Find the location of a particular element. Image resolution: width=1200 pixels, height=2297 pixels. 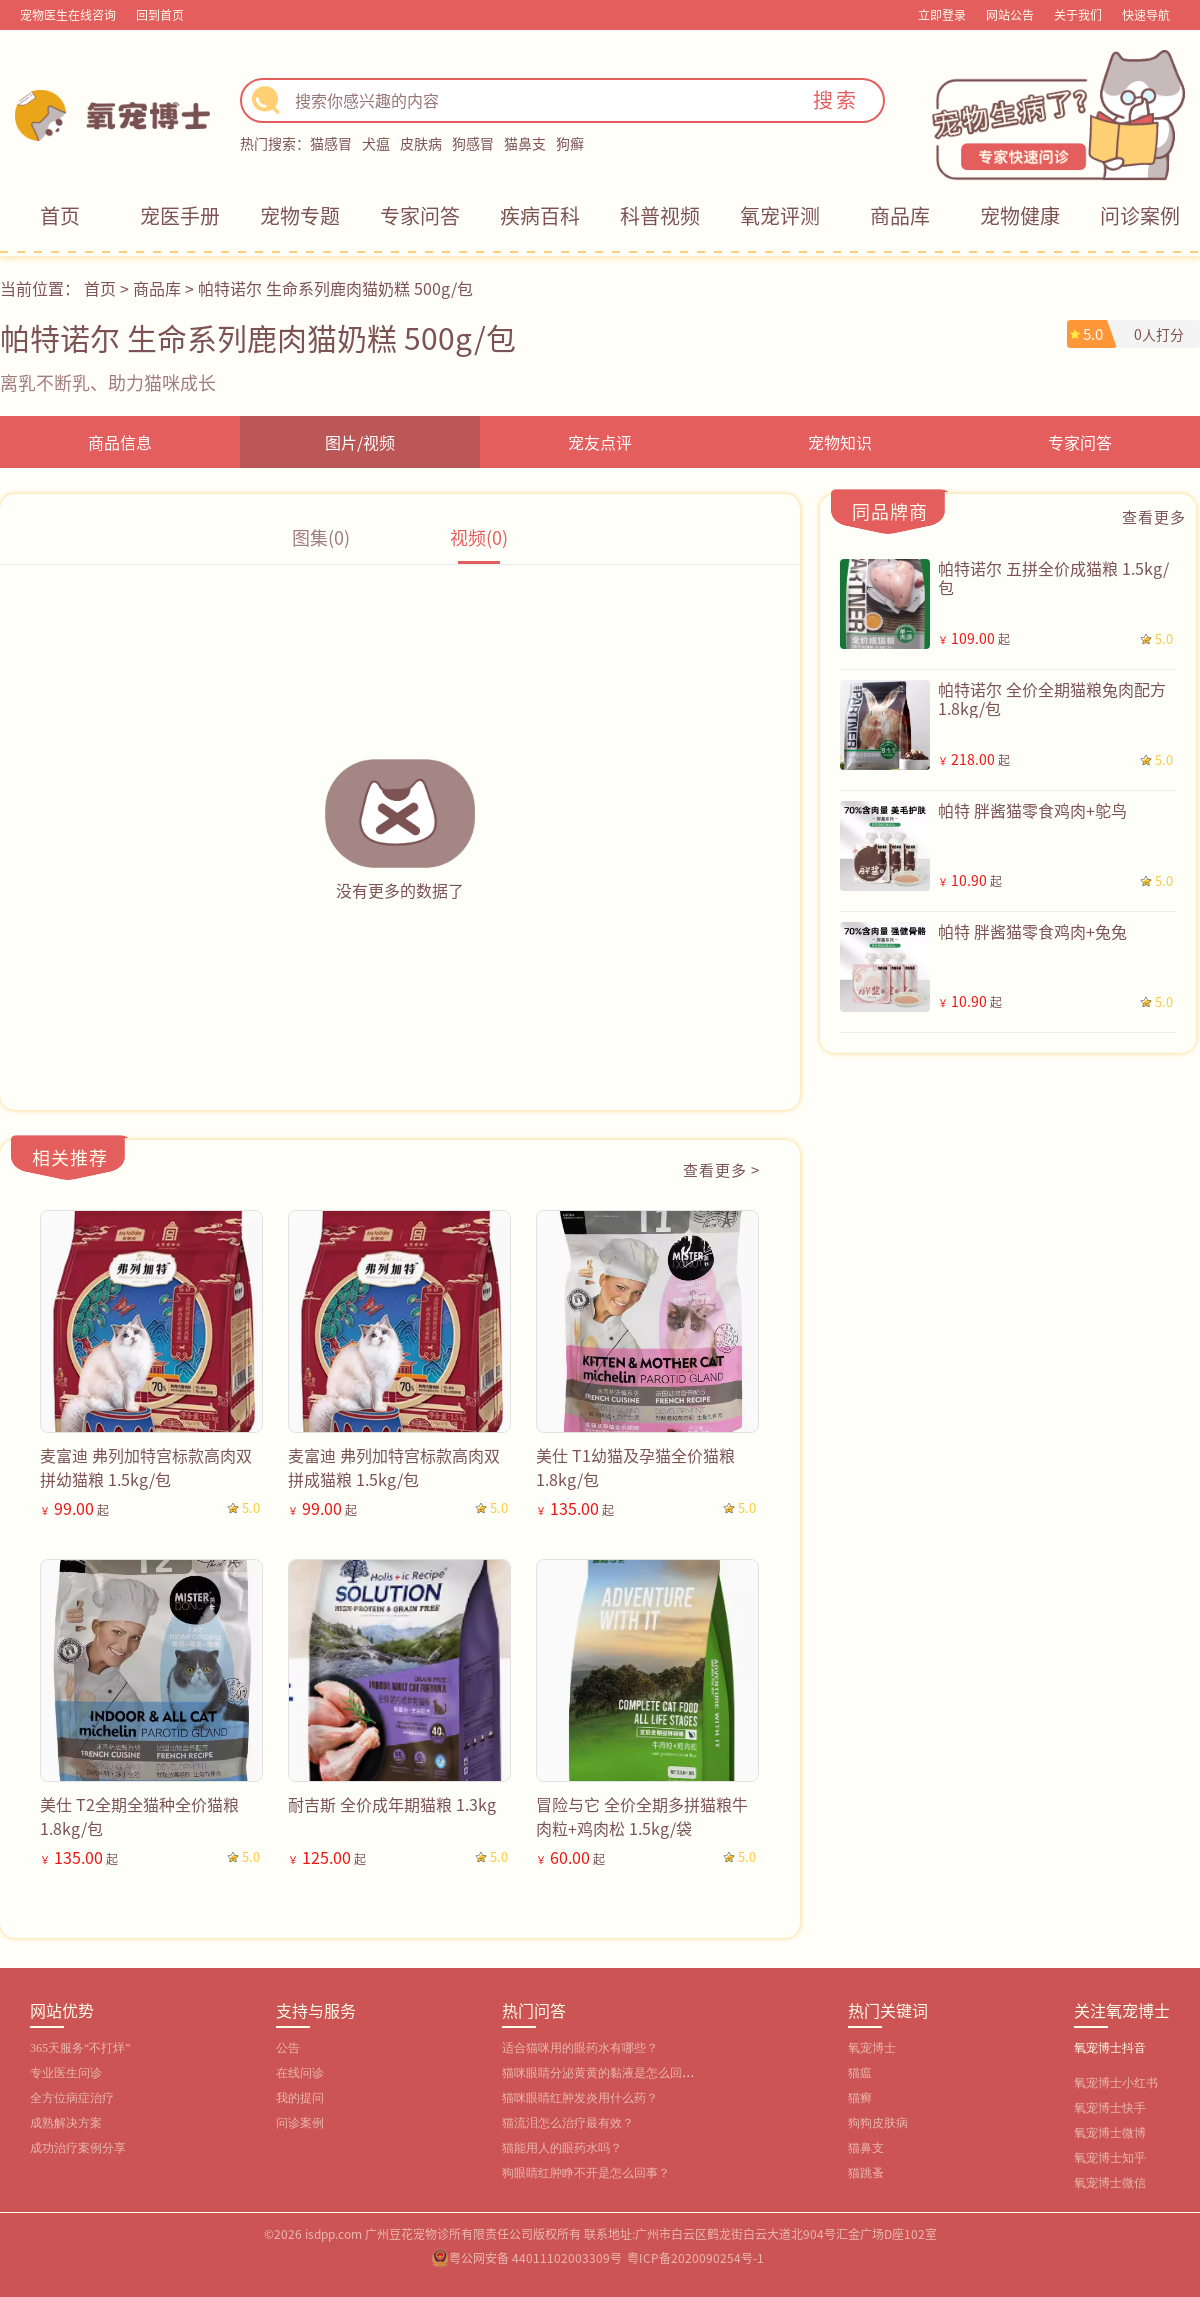

宠医手册 is located at coordinates (180, 215).